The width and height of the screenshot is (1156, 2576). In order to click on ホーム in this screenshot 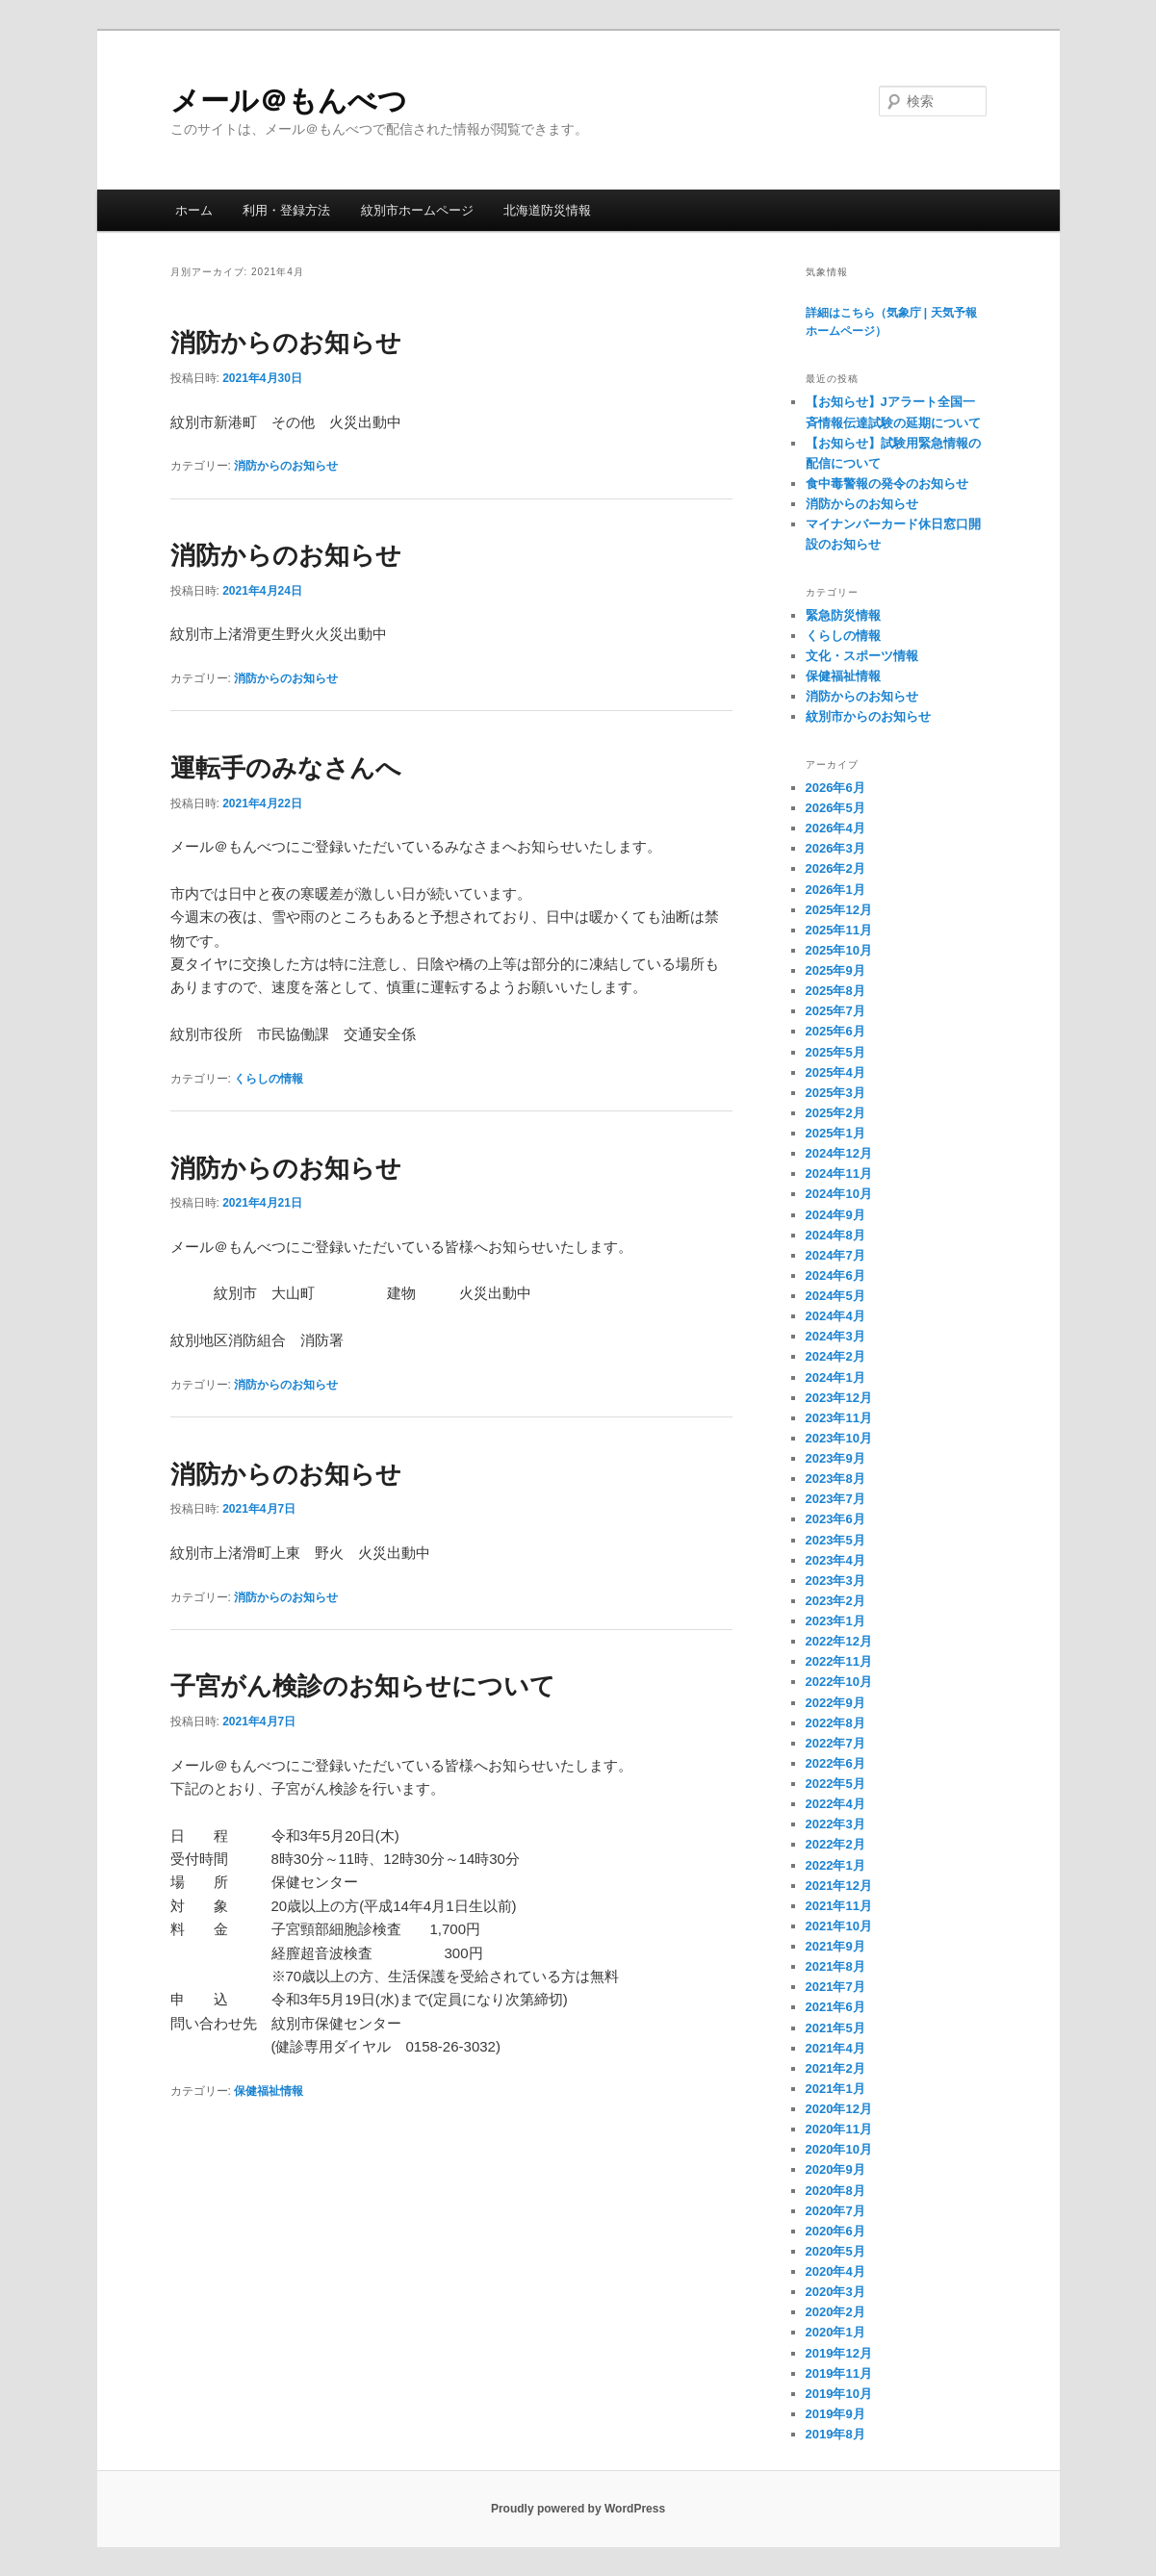, I will do `click(194, 210)`.